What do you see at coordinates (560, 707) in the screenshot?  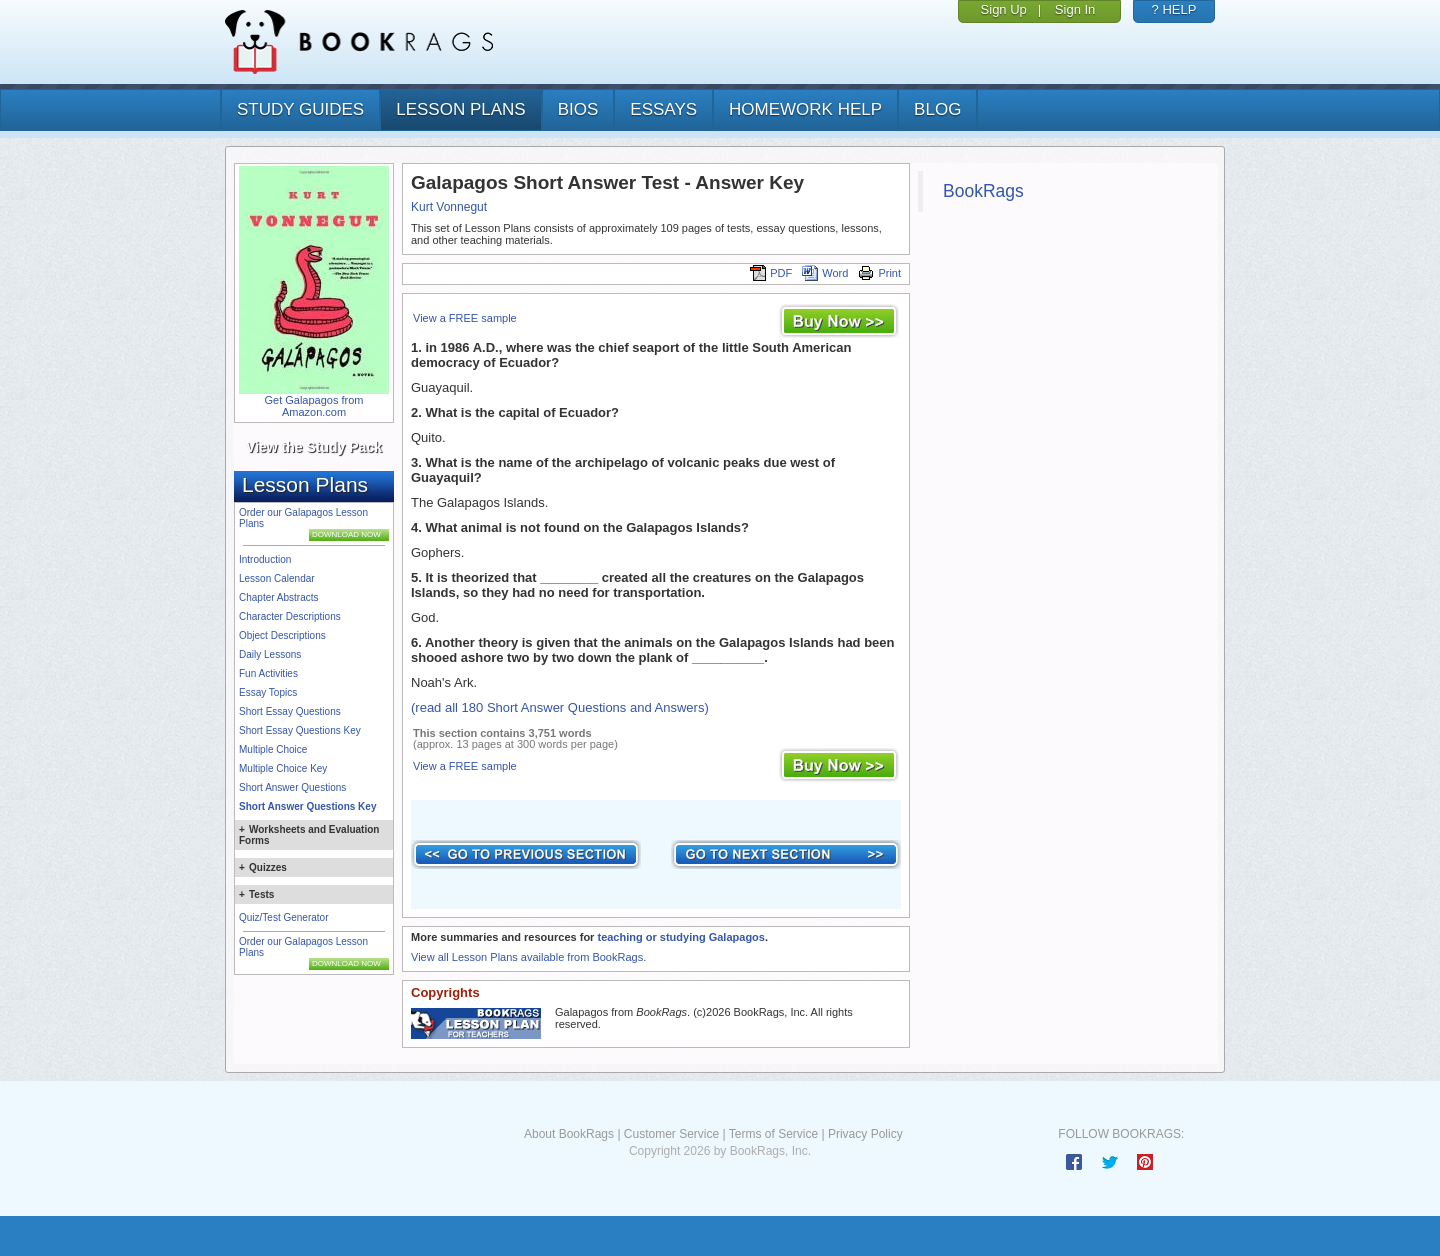 I see `(read all 180 Short Answer Questions and Answers)` at bounding box center [560, 707].